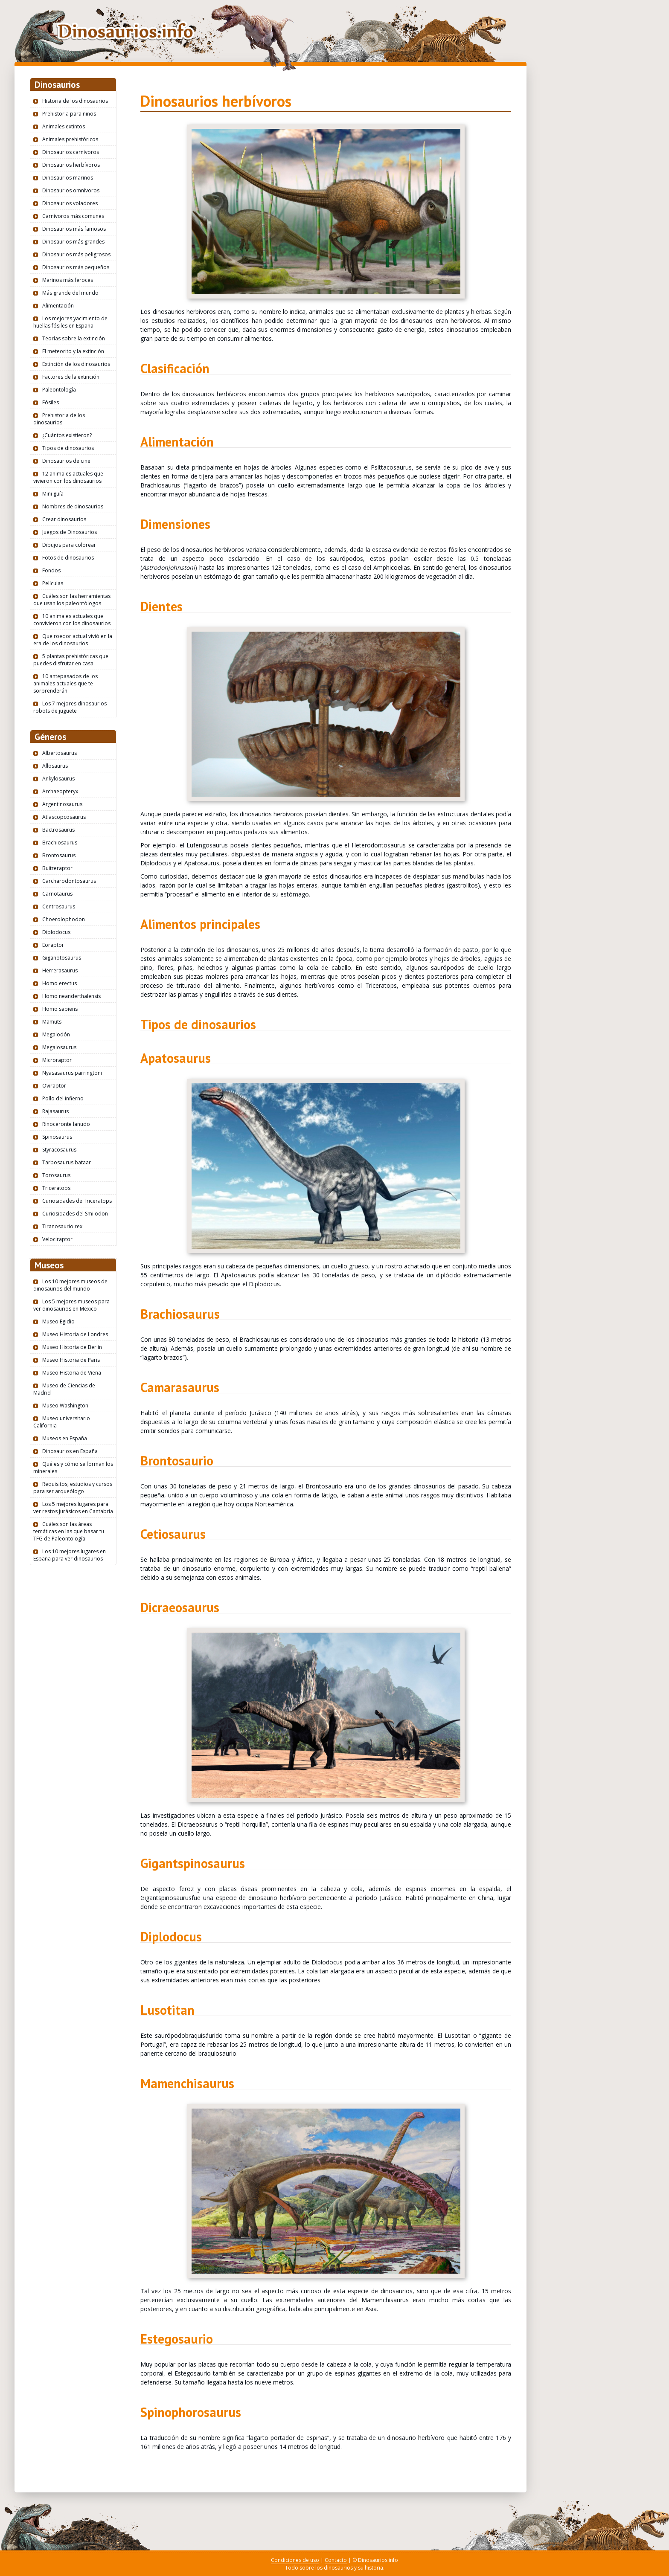 This screenshot has width=669, height=2576. Describe the element at coordinates (56, 1188) in the screenshot. I see `Triceratops` at that location.